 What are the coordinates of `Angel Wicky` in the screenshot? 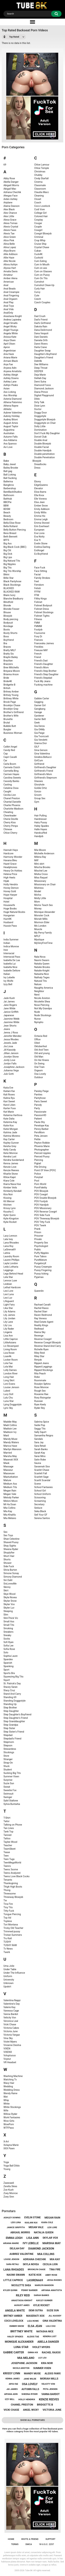 It's located at (10, 326).